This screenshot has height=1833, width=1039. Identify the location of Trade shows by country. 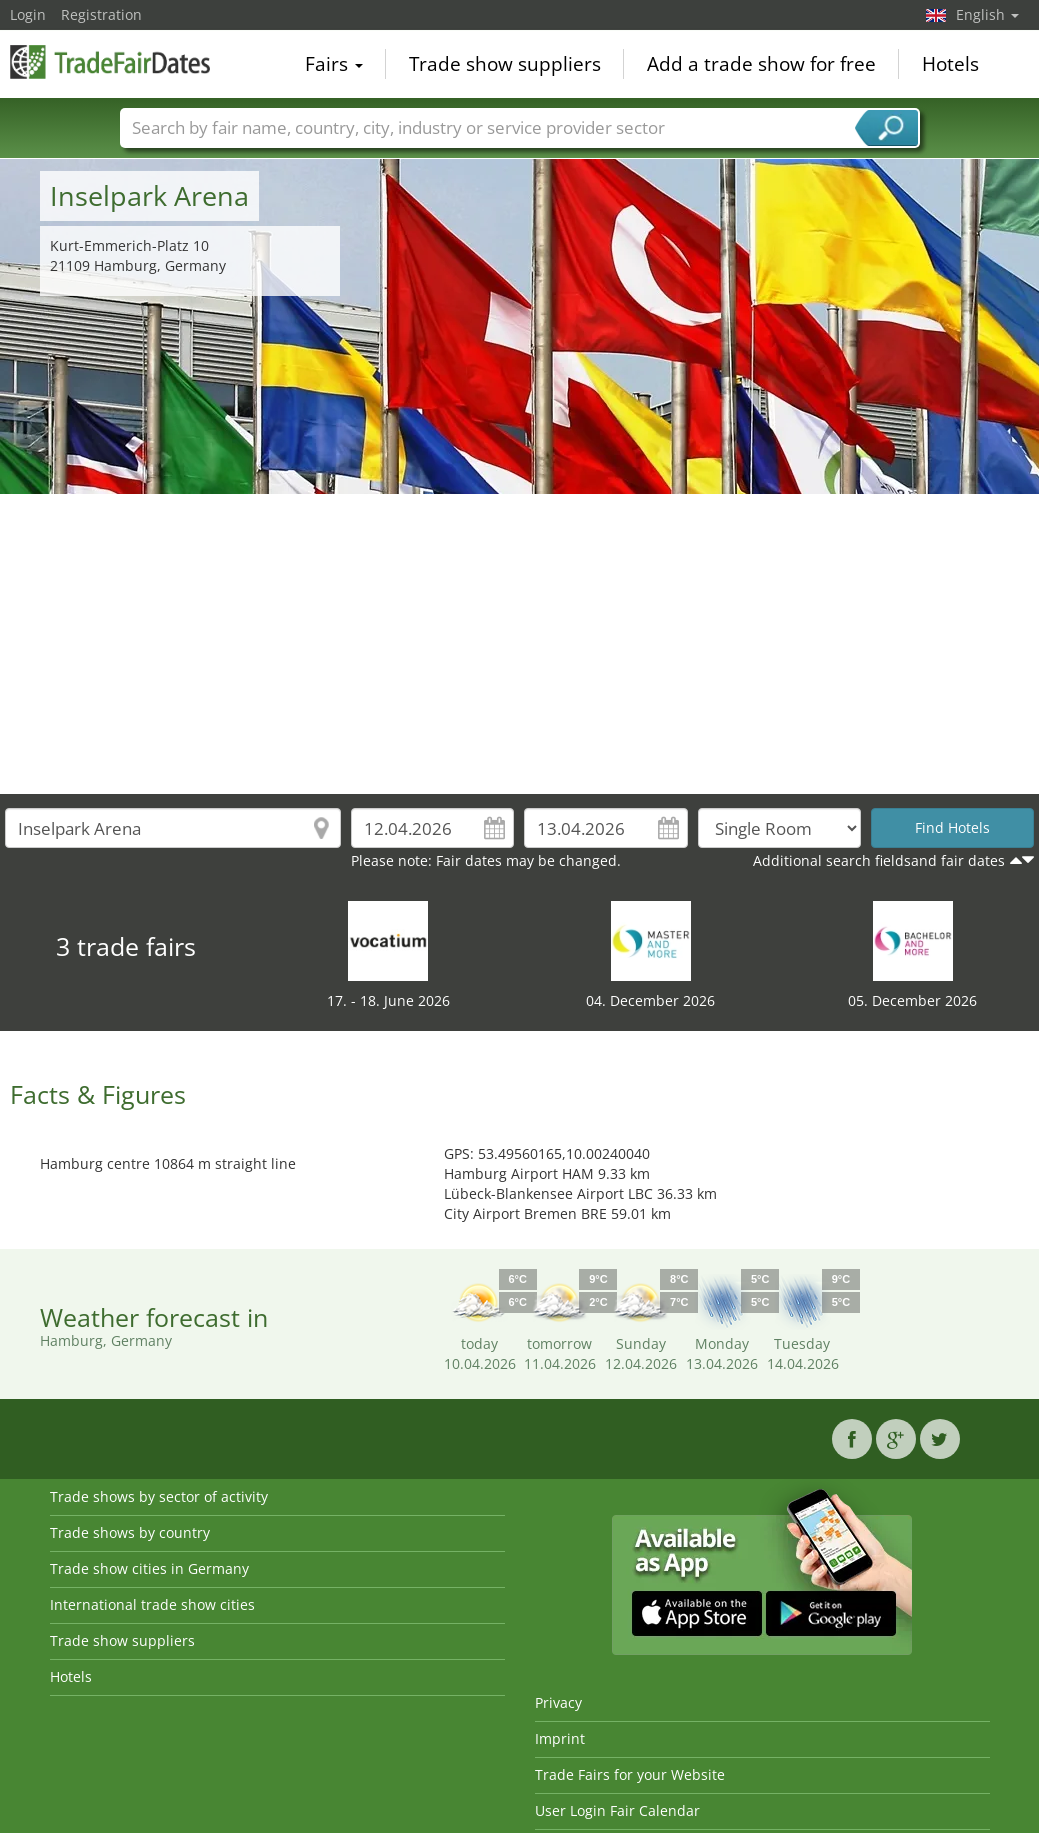
(130, 1532).